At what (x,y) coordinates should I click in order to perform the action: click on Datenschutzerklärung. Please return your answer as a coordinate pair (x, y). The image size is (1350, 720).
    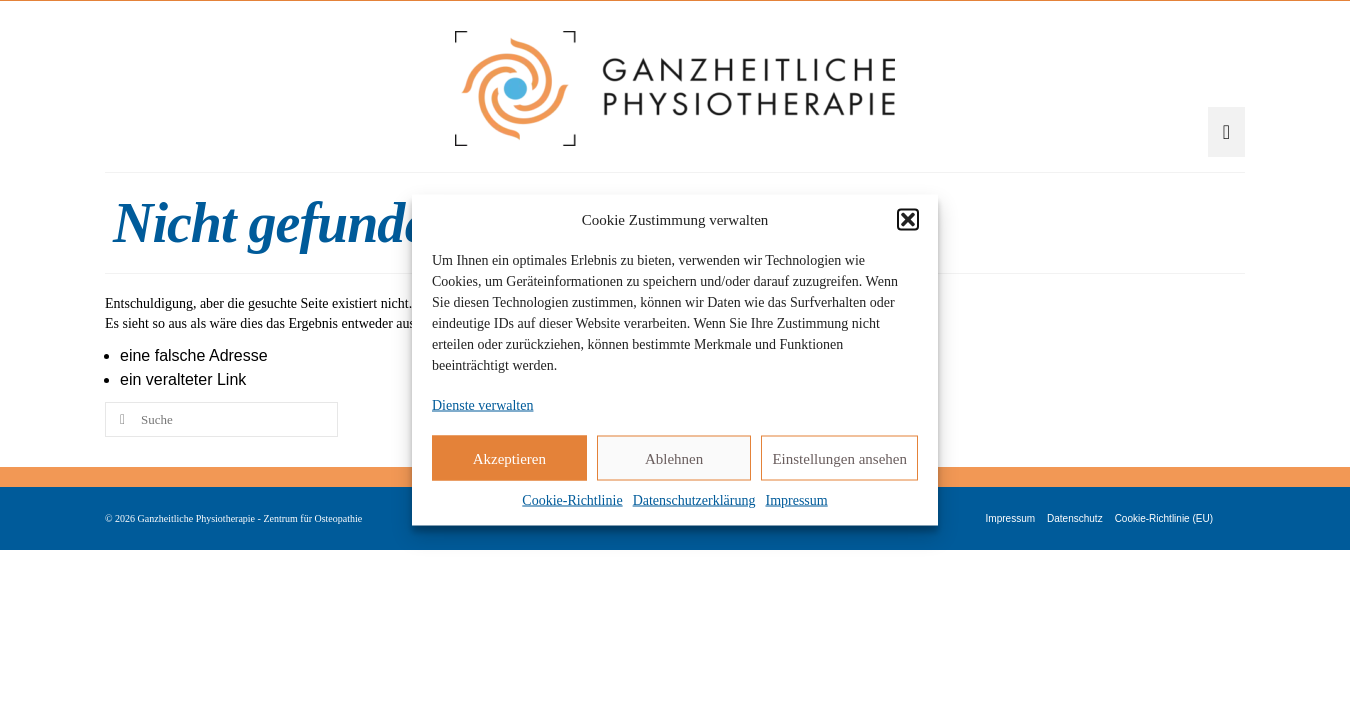
    Looking at the image, I should click on (694, 500).